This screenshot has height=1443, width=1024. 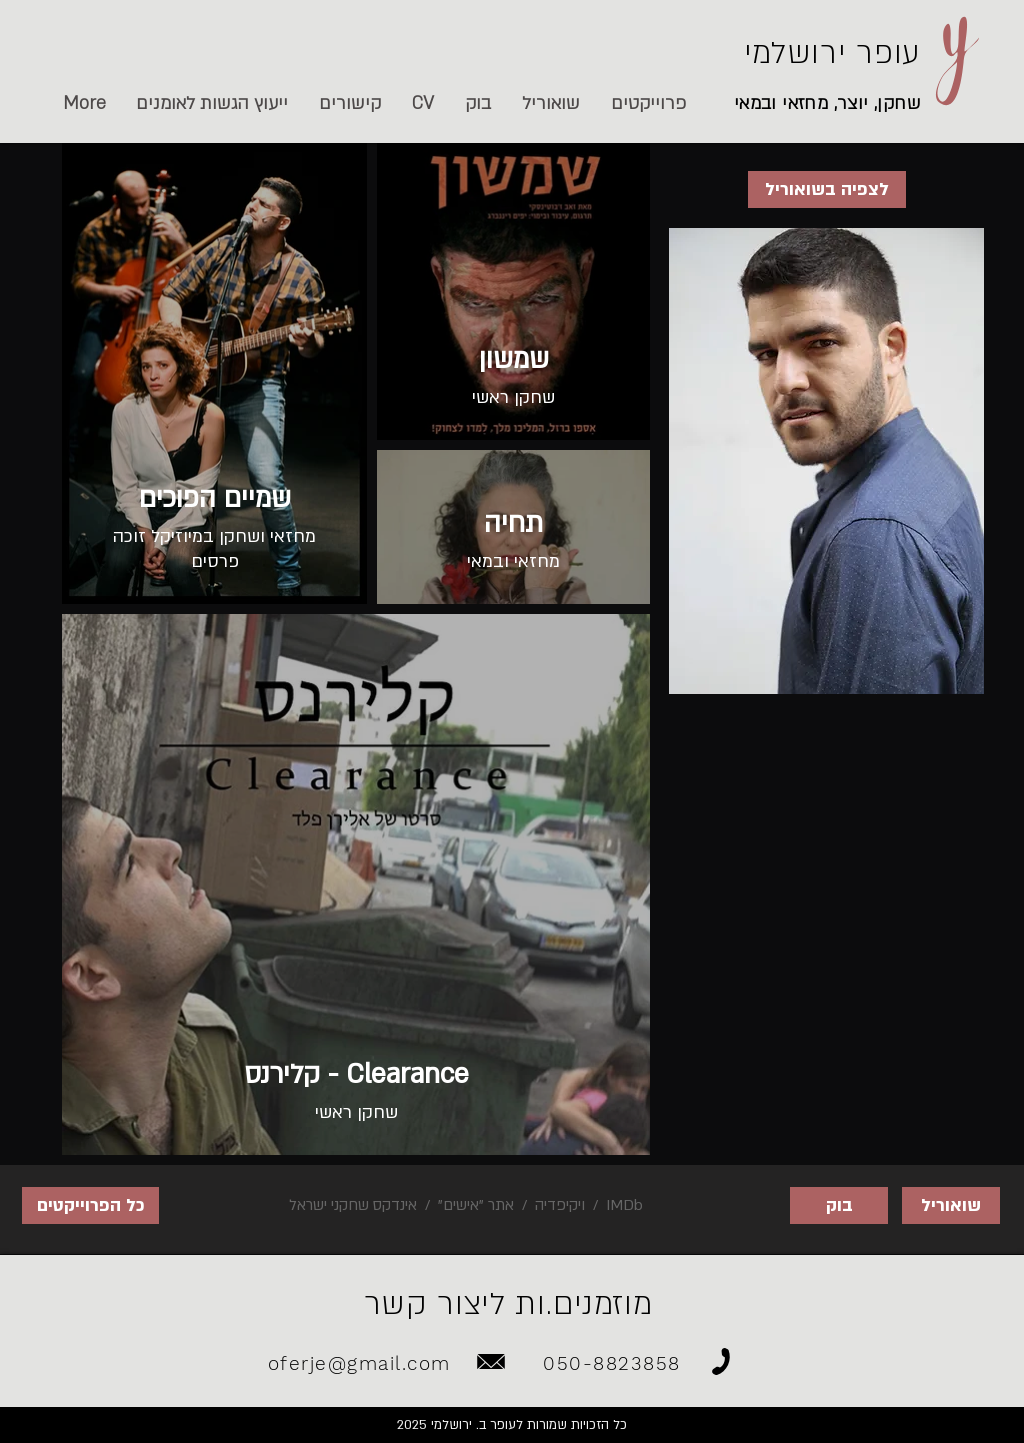 I want to click on ויקיפדיה, so click(x=560, y=1205).